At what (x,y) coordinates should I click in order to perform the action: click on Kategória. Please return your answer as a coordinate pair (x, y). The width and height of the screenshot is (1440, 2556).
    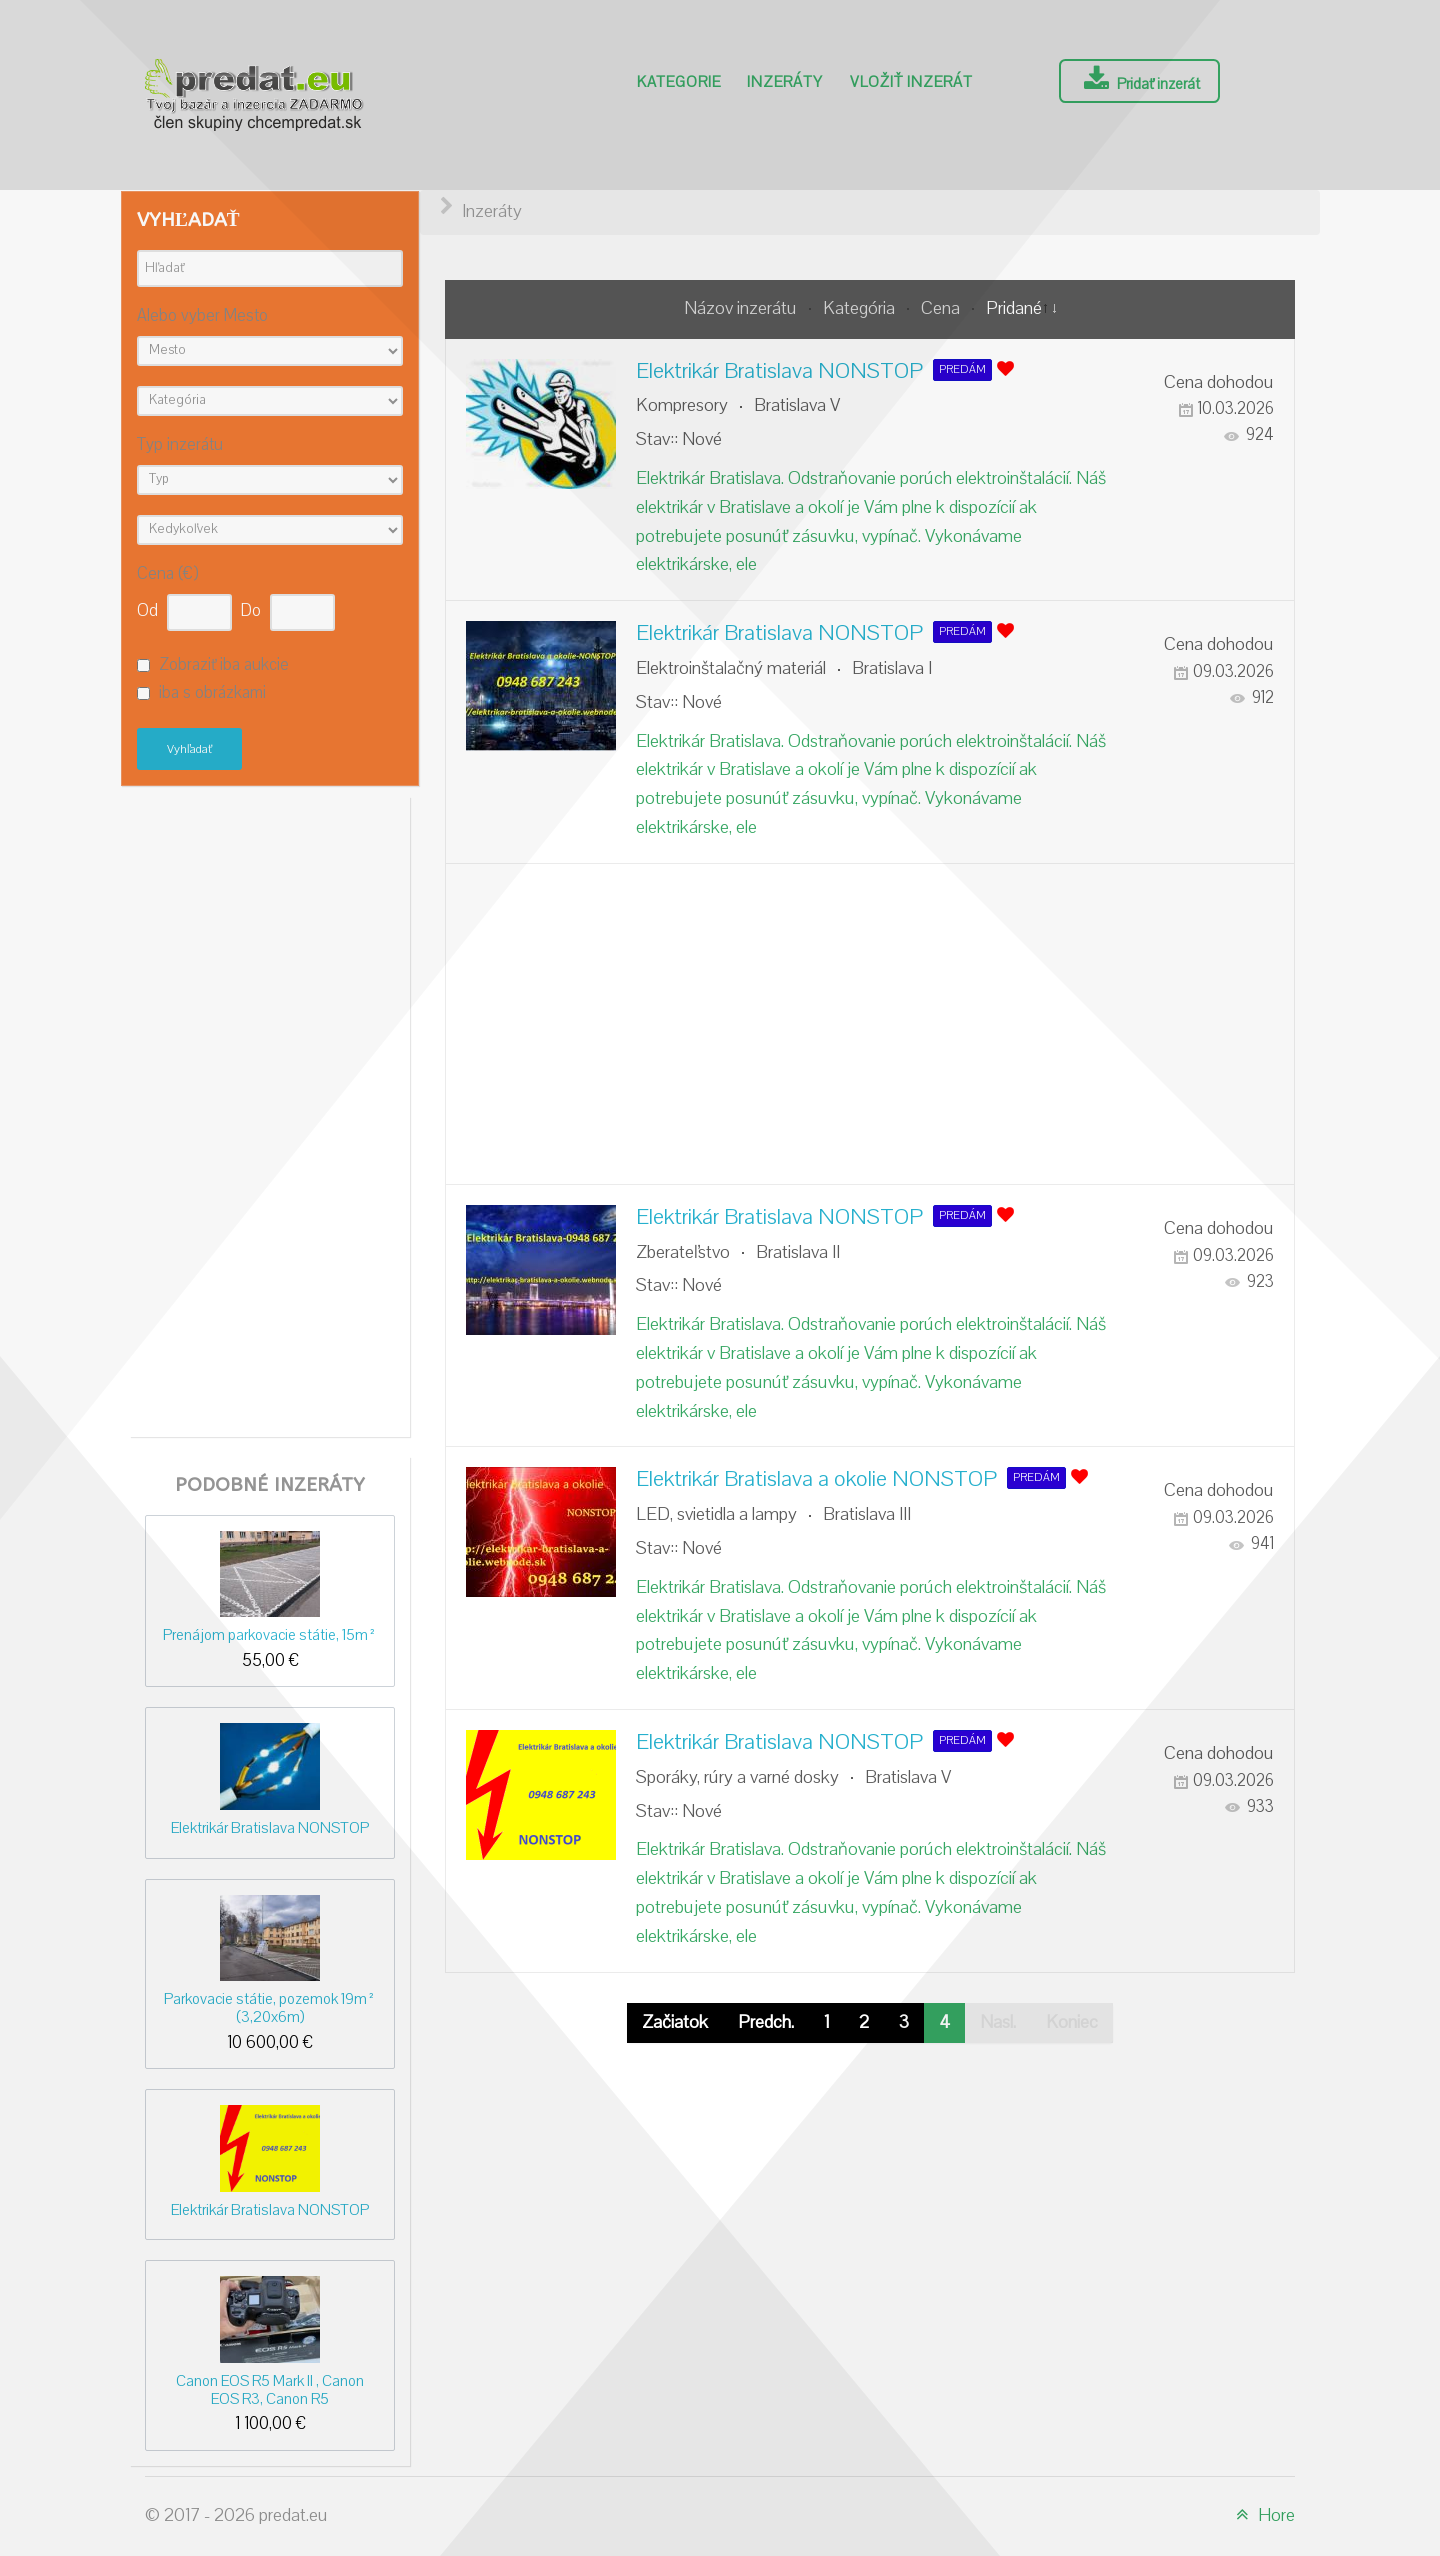
    Looking at the image, I should click on (861, 308).